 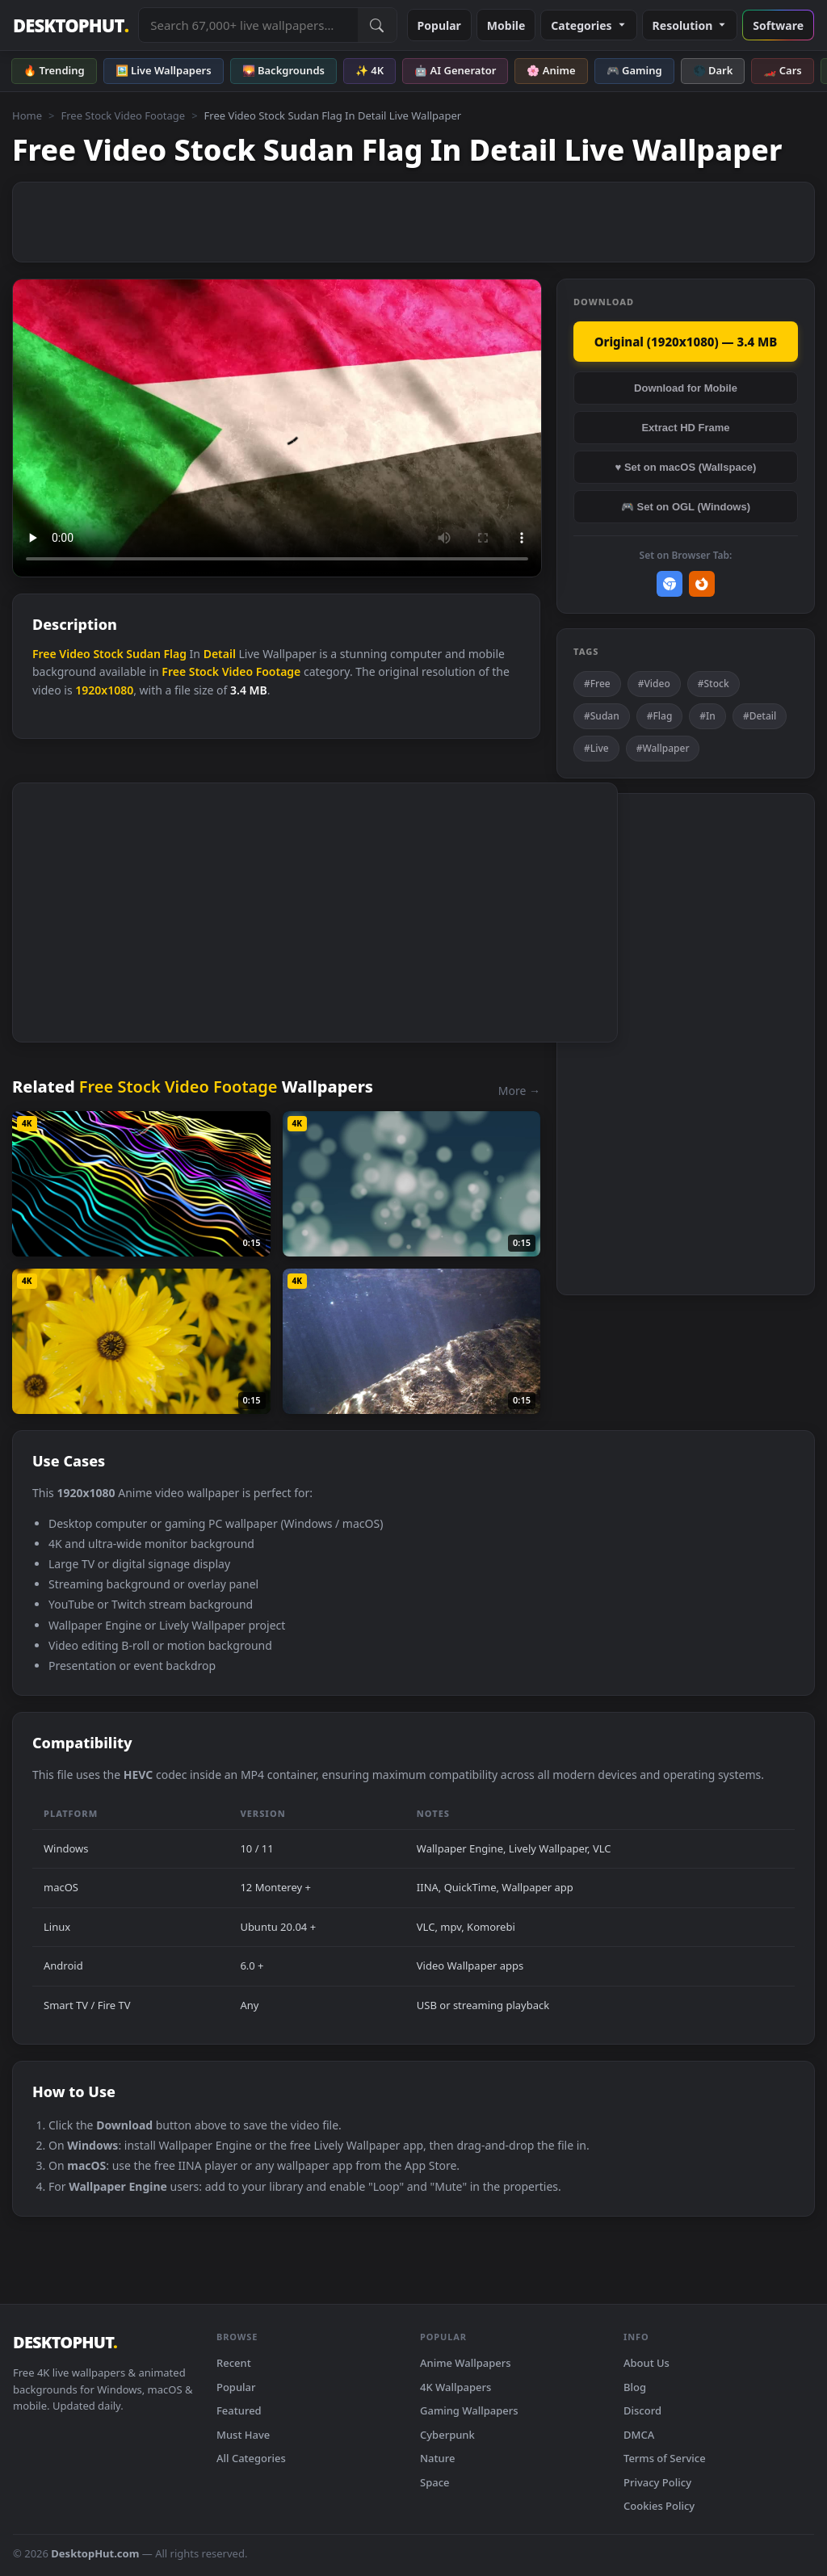 What do you see at coordinates (759, 716) in the screenshot?
I see `#Detail` at bounding box center [759, 716].